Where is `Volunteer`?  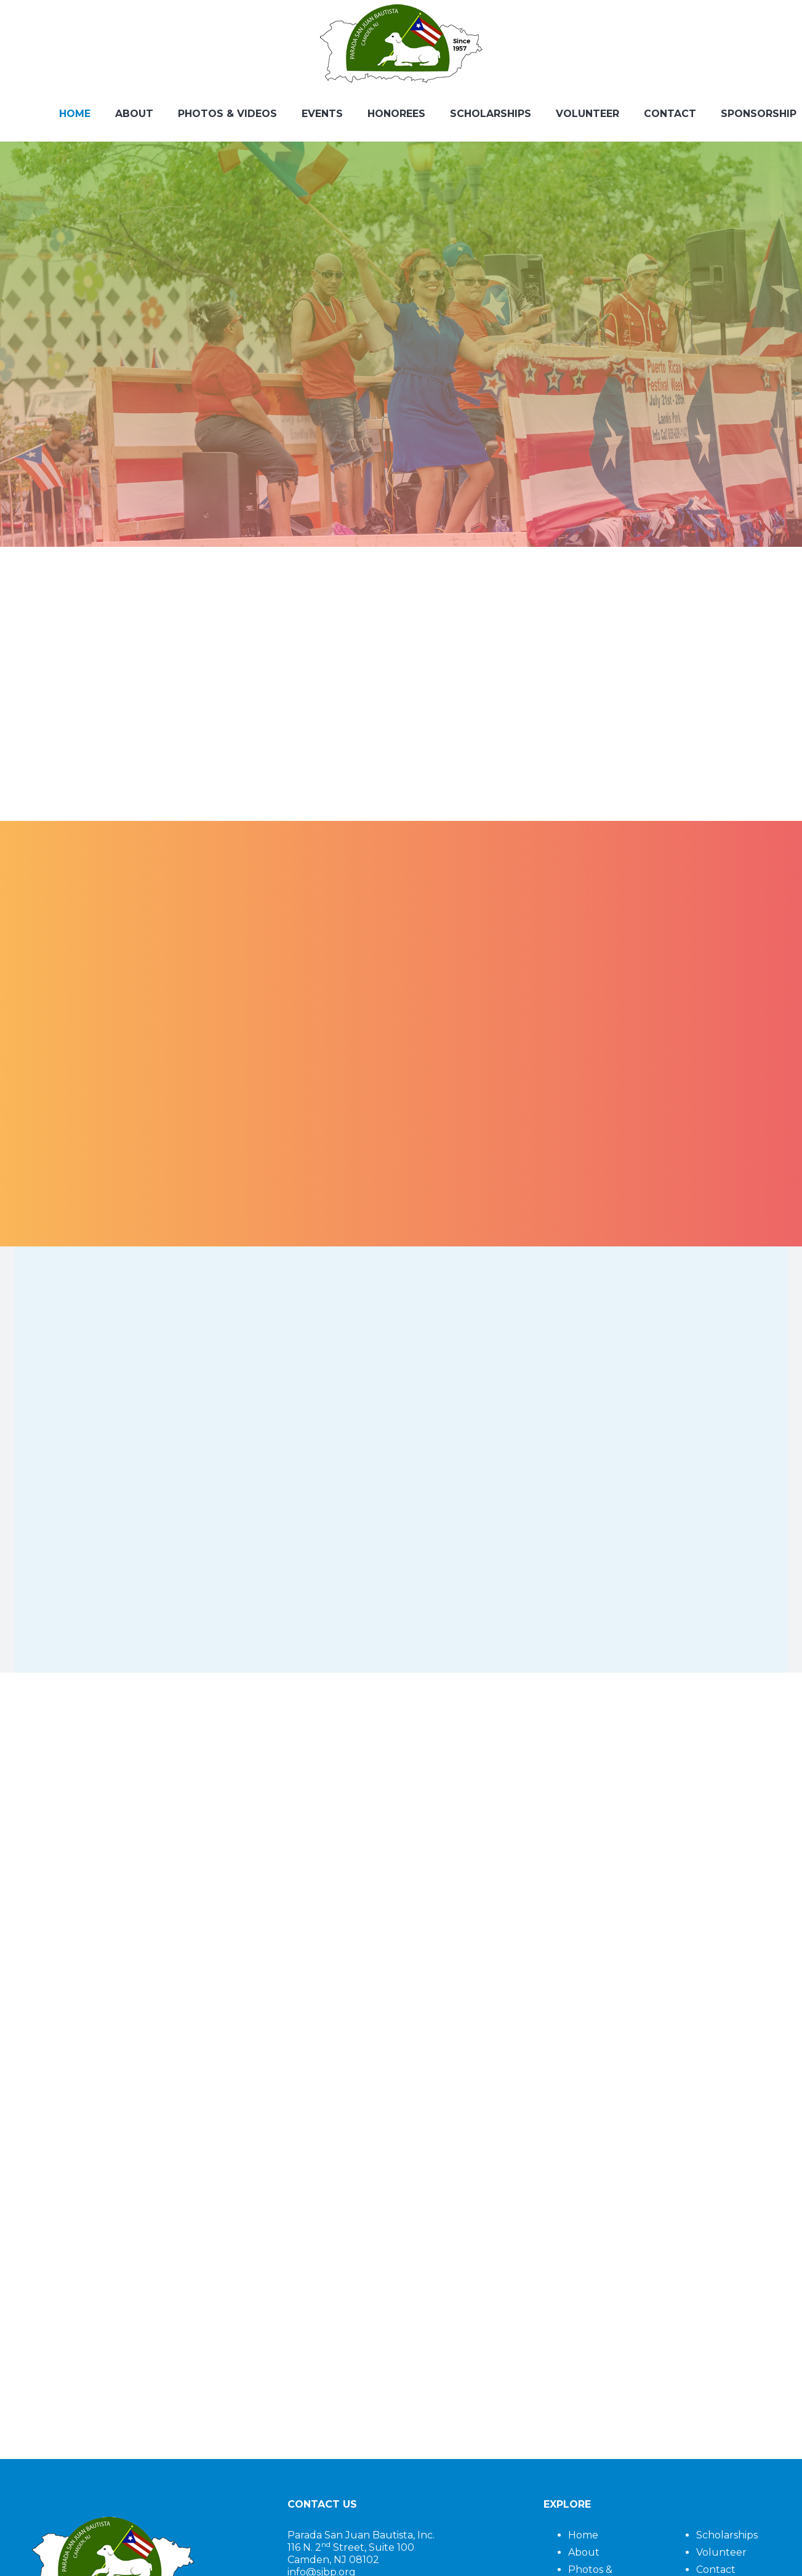
Volunteer is located at coordinates (721, 2552).